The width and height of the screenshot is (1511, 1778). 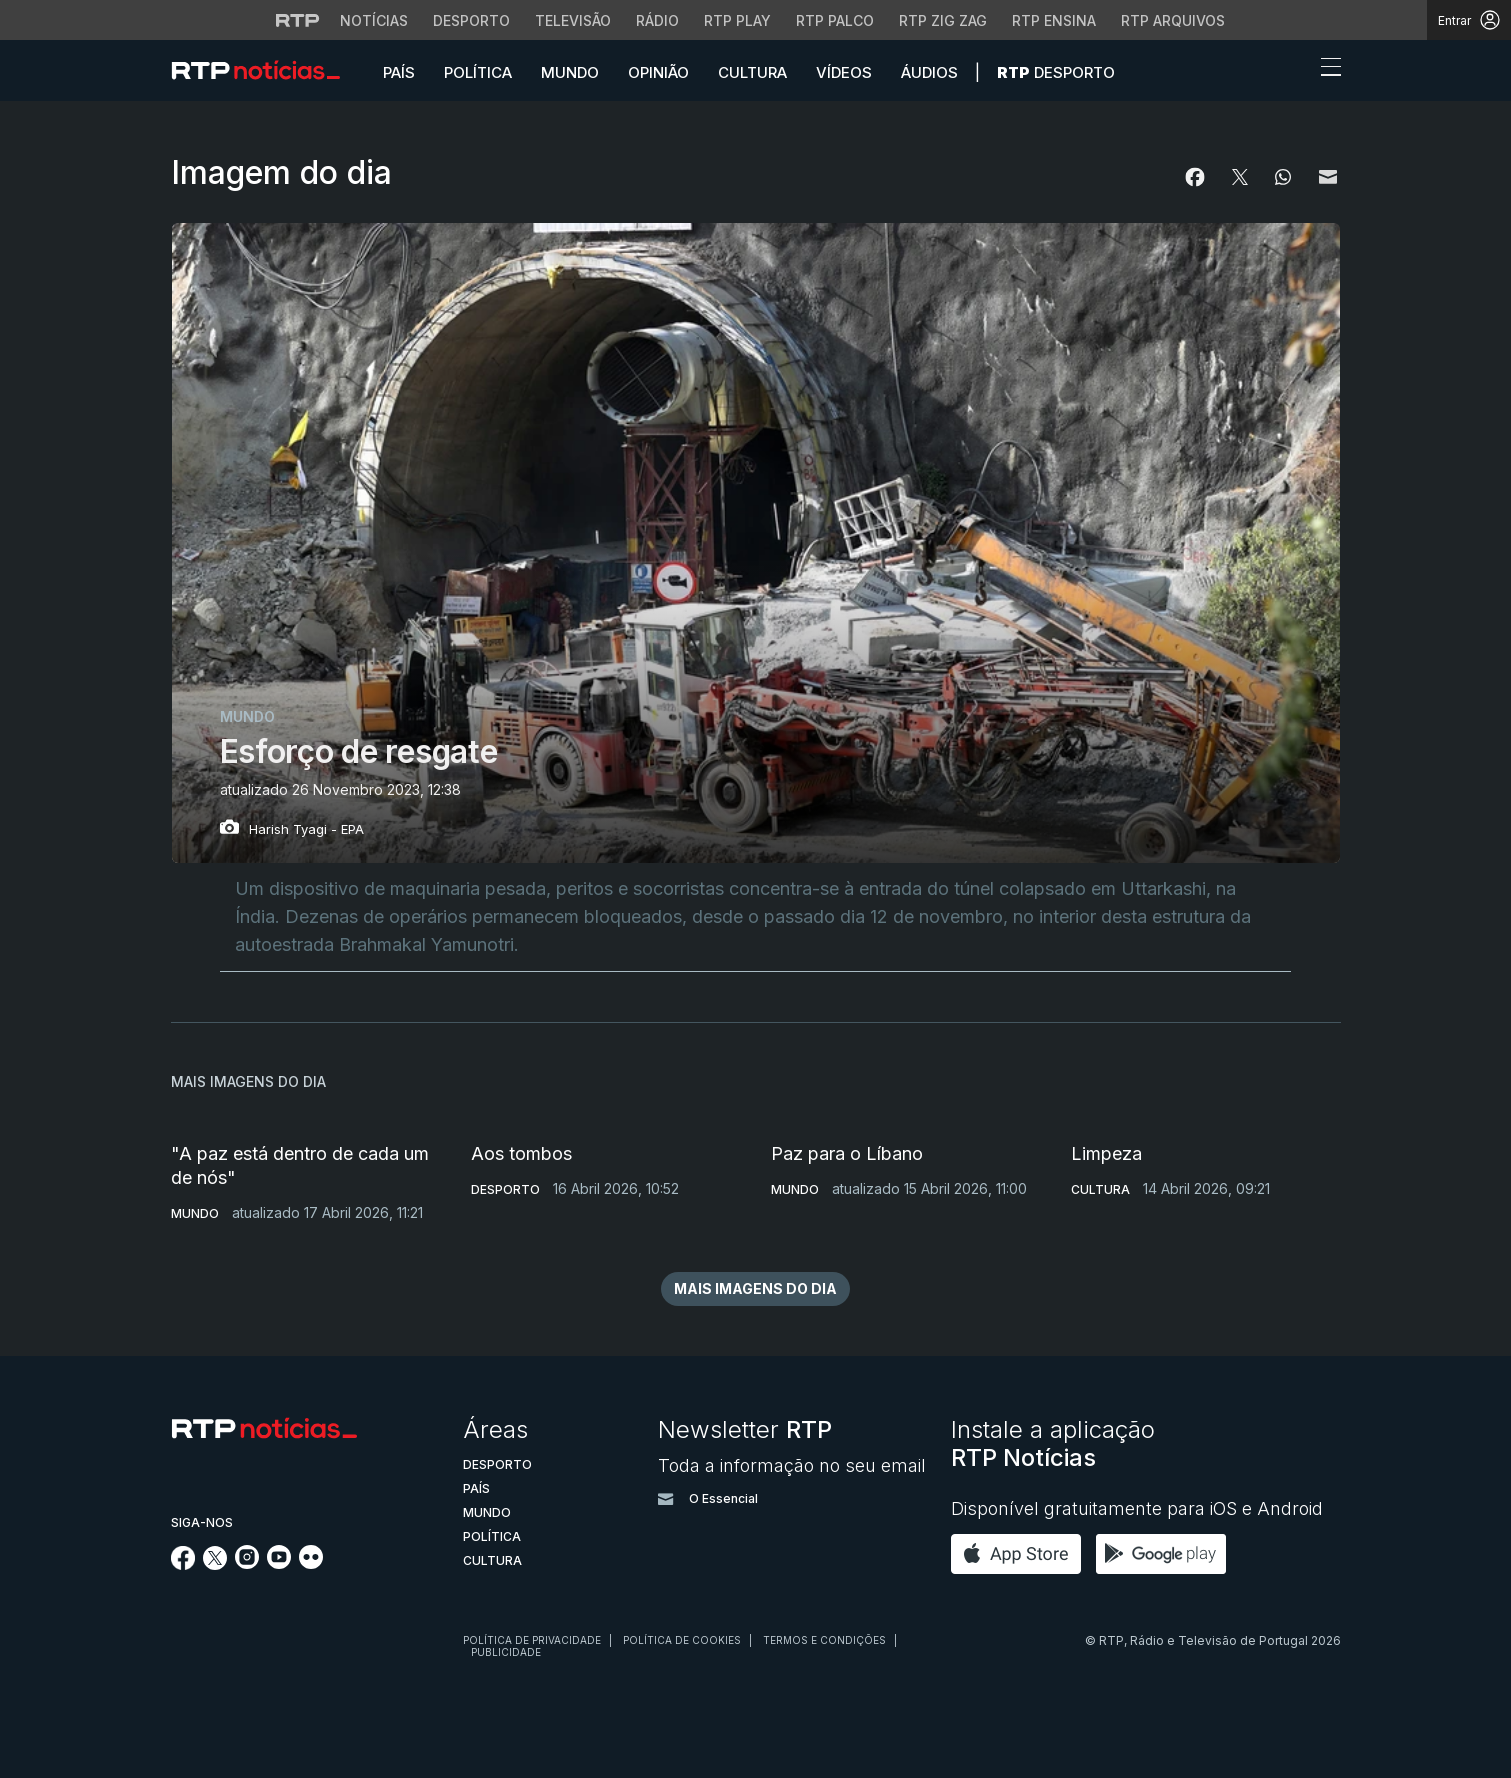 I want to click on Publicidade, so click(x=506, y=1652).